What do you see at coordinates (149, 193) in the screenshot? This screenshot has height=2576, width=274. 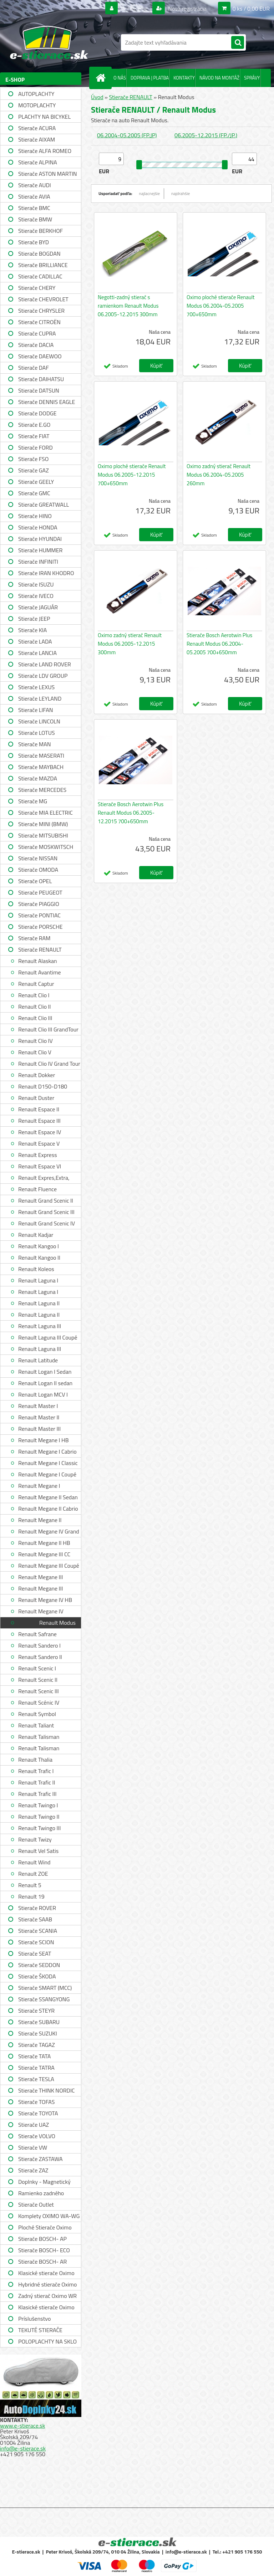 I see `najlacnejšie` at bounding box center [149, 193].